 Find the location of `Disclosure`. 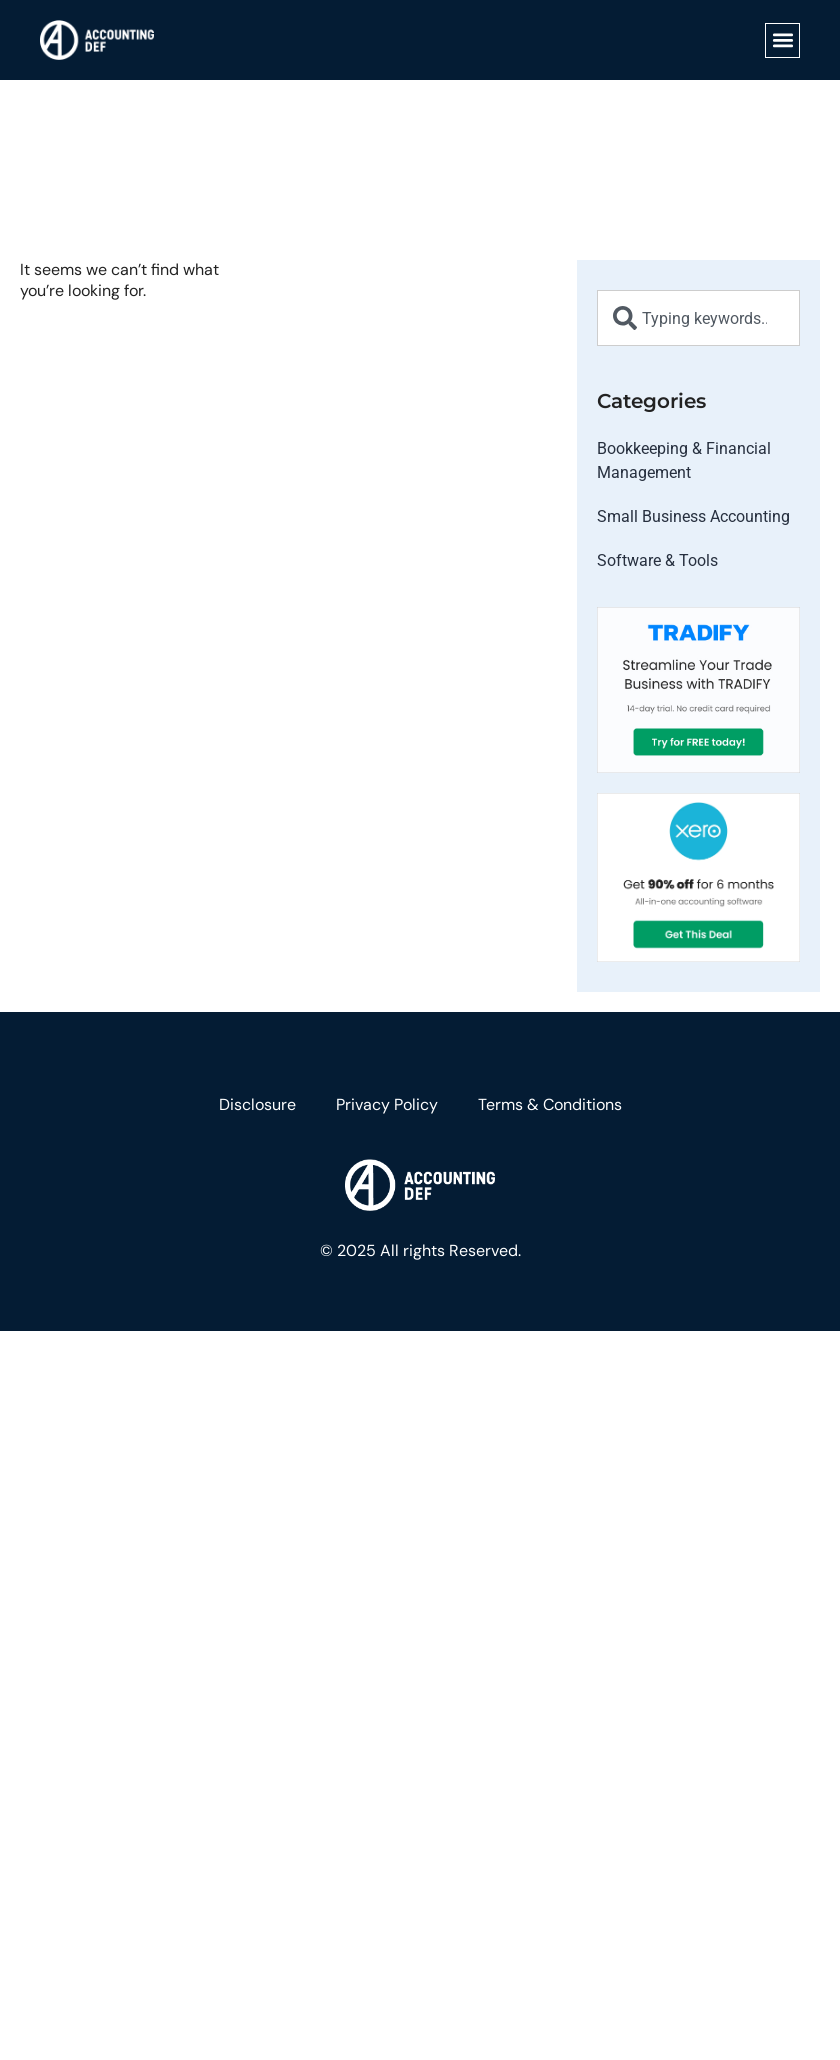

Disclosure is located at coordinates (257, 1104).